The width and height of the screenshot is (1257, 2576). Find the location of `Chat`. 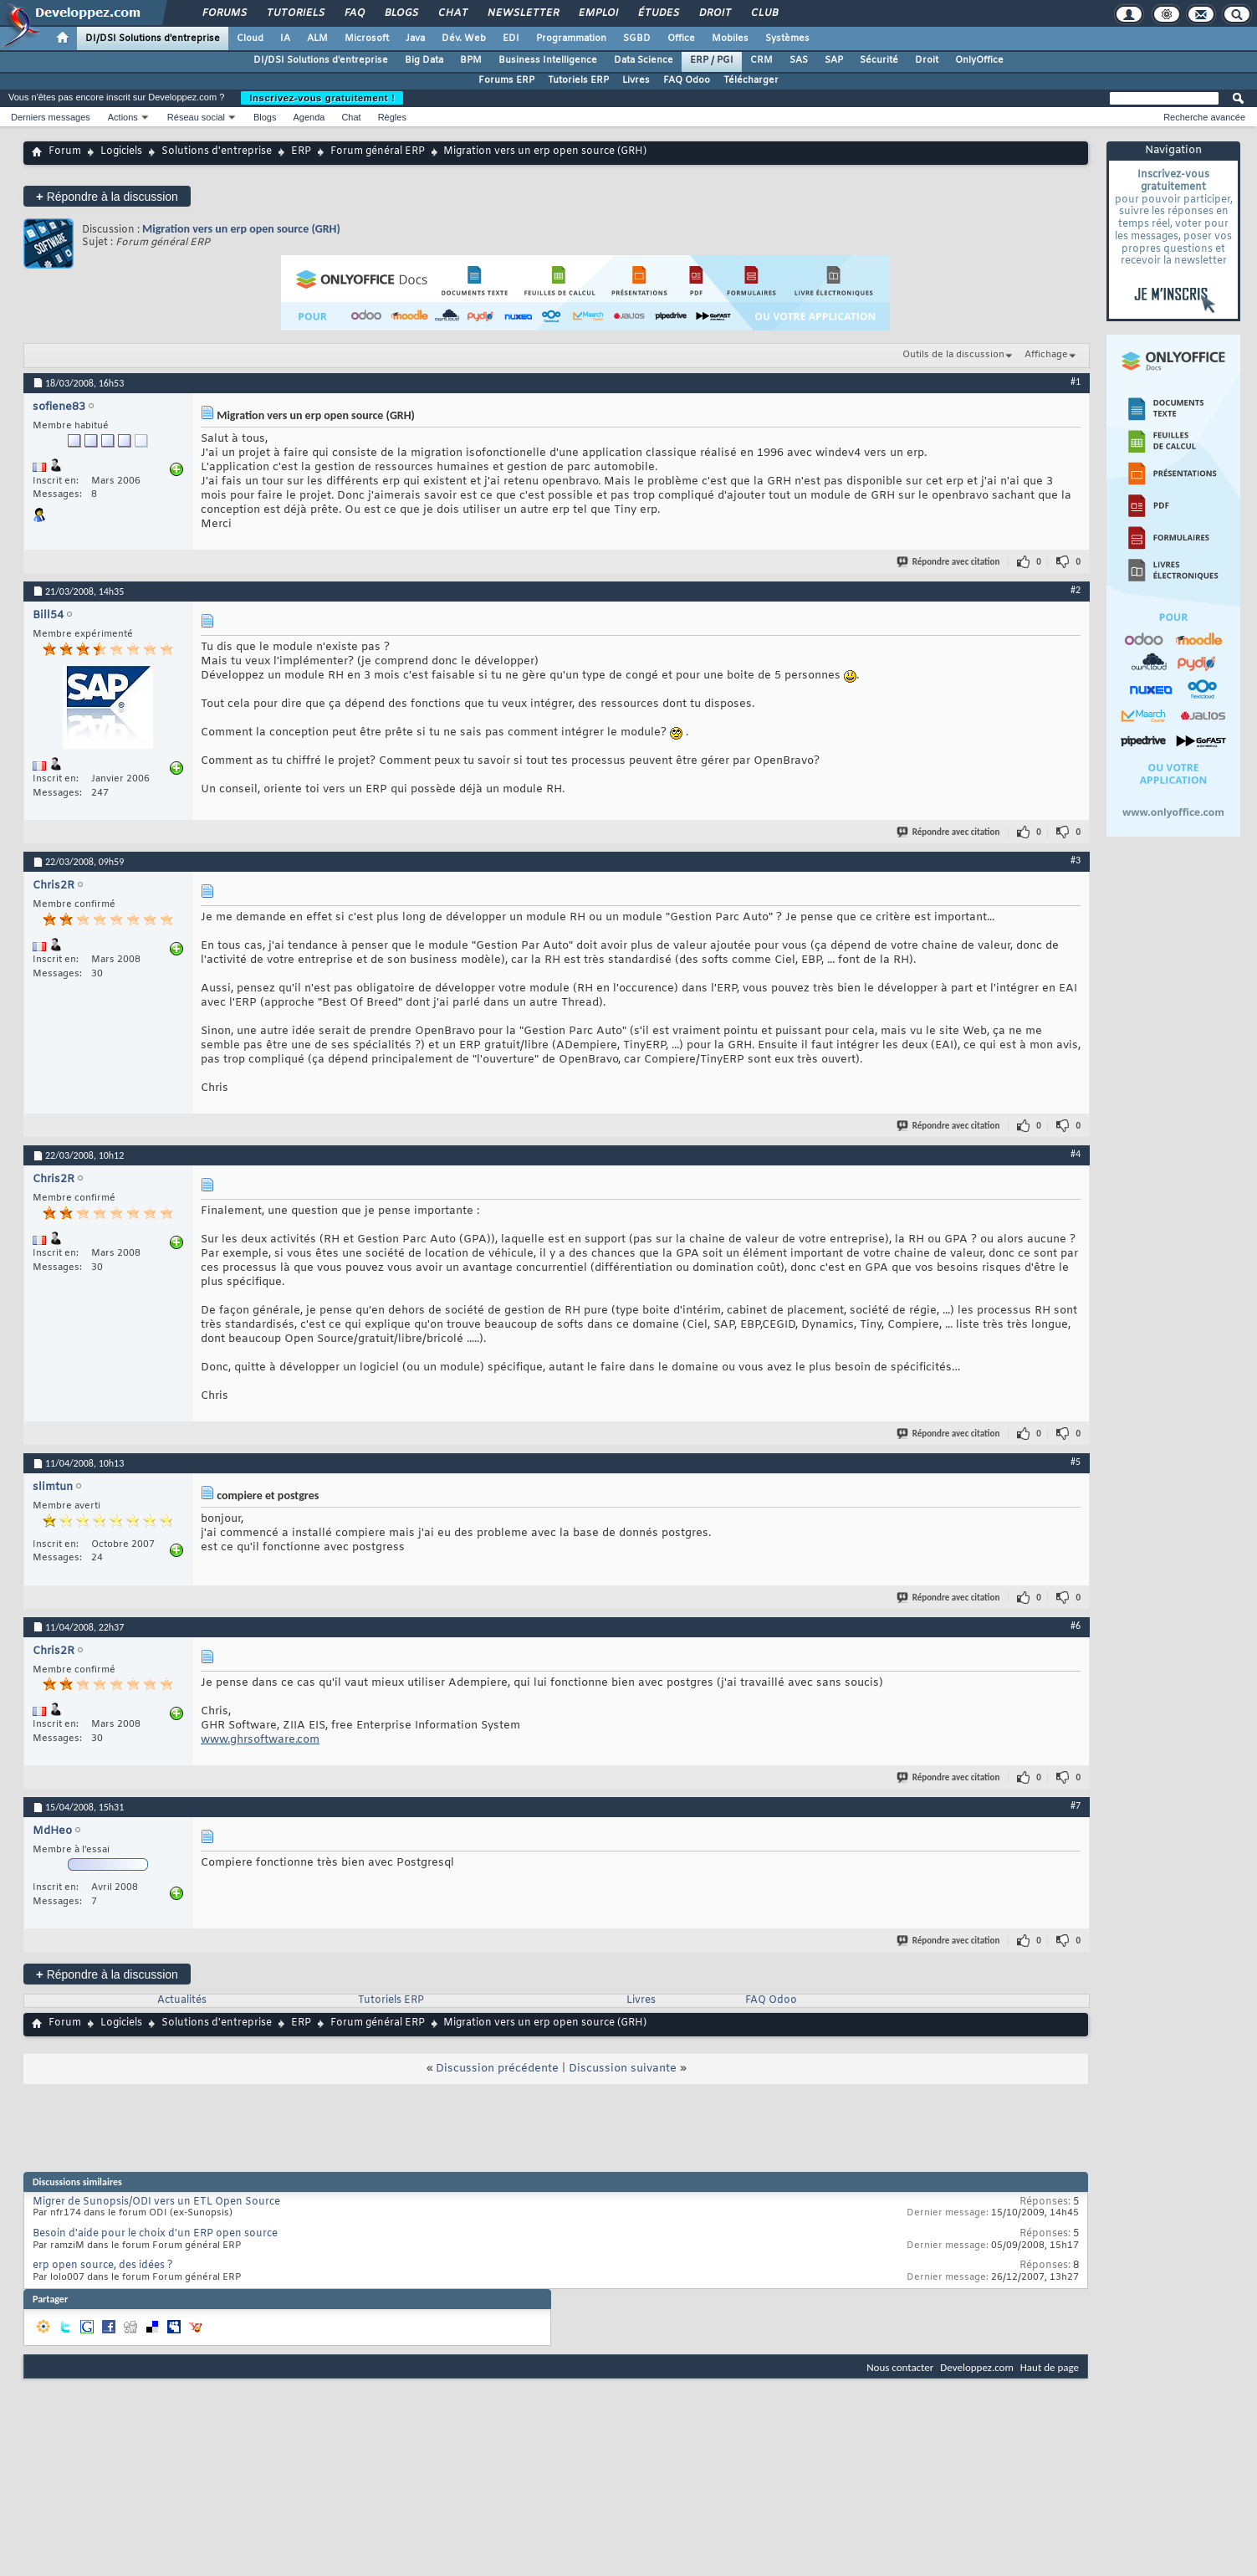

Chat is located at coordinates (452, 13).